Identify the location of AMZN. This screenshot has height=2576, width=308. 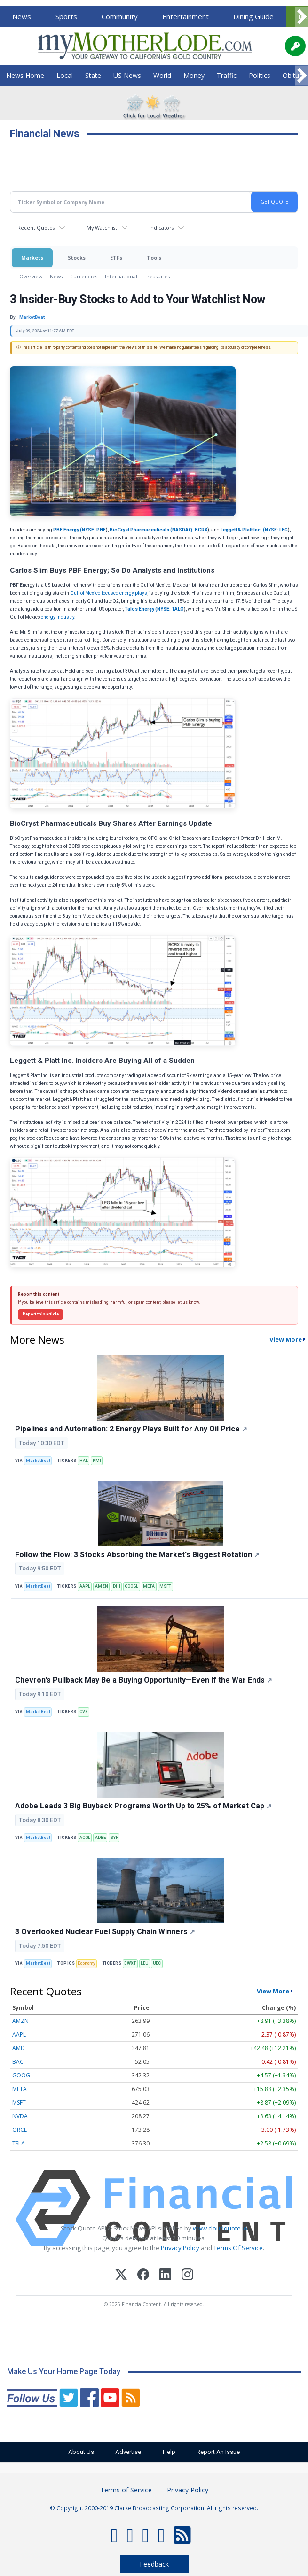
(101, 1586).